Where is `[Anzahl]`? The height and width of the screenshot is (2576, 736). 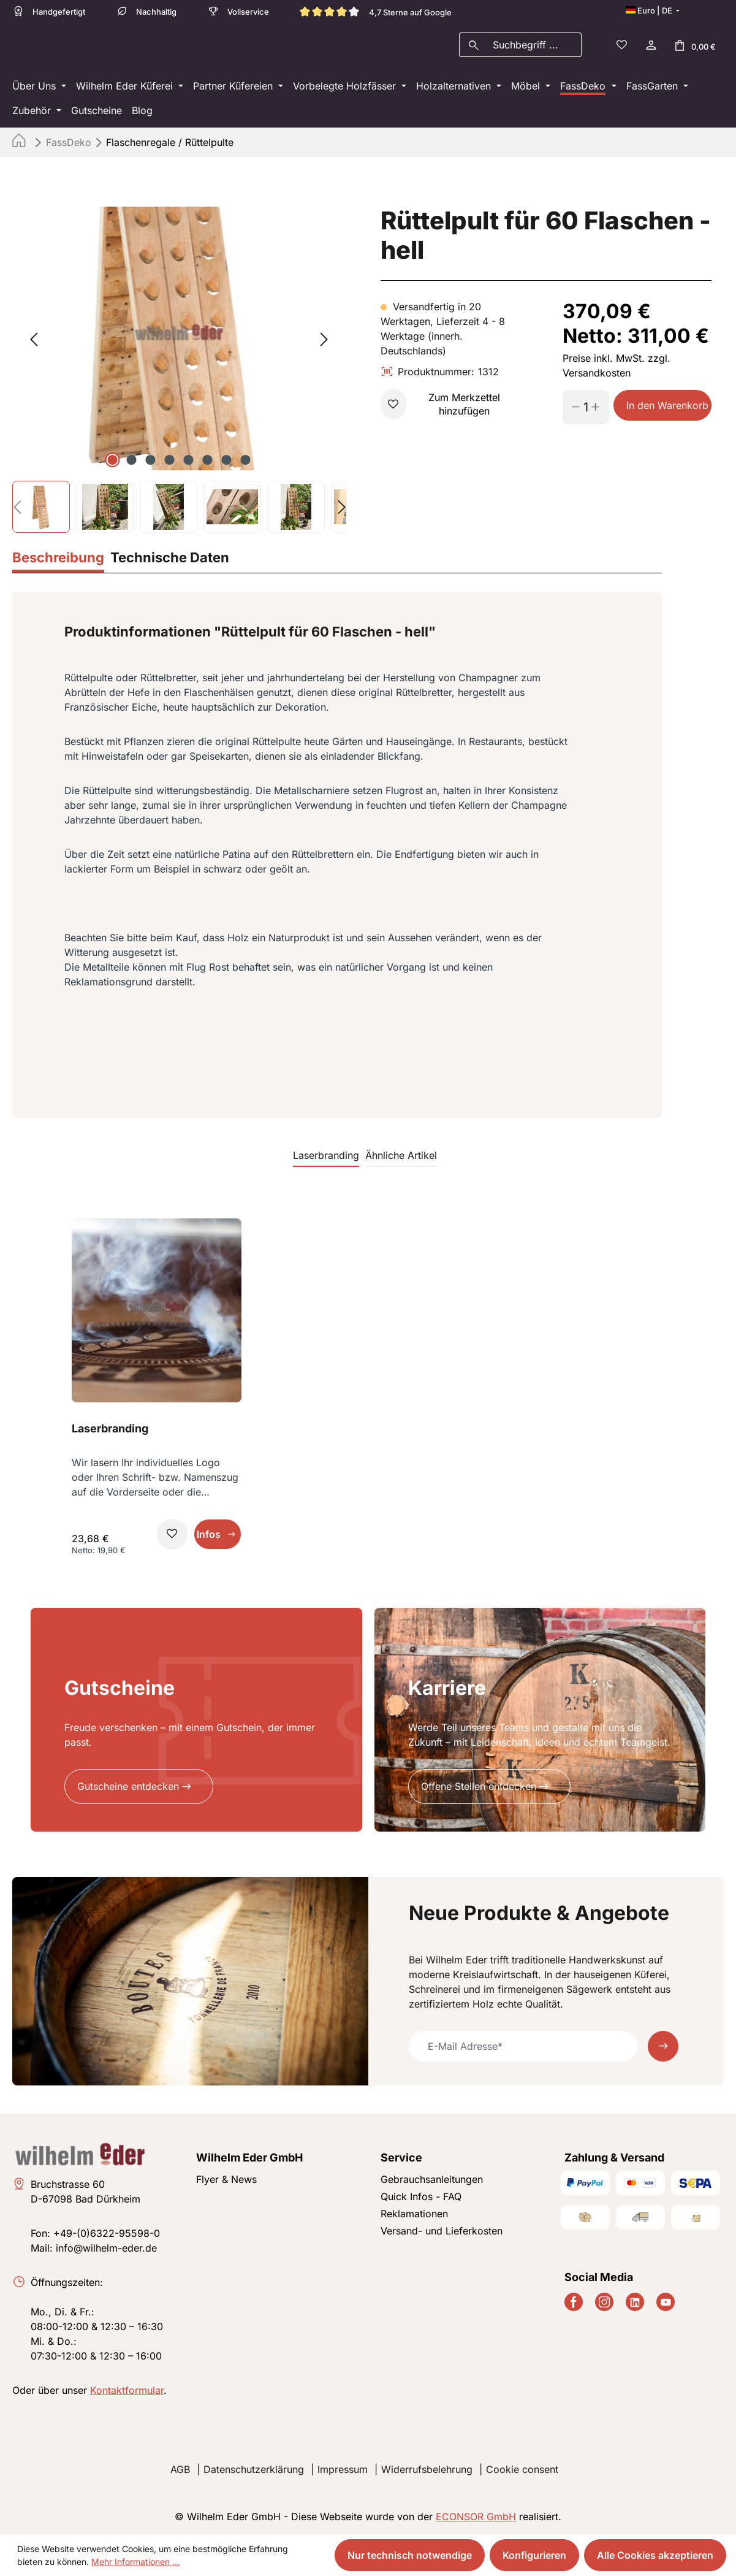 [Anzahl] is located at coordinates (586, 411).